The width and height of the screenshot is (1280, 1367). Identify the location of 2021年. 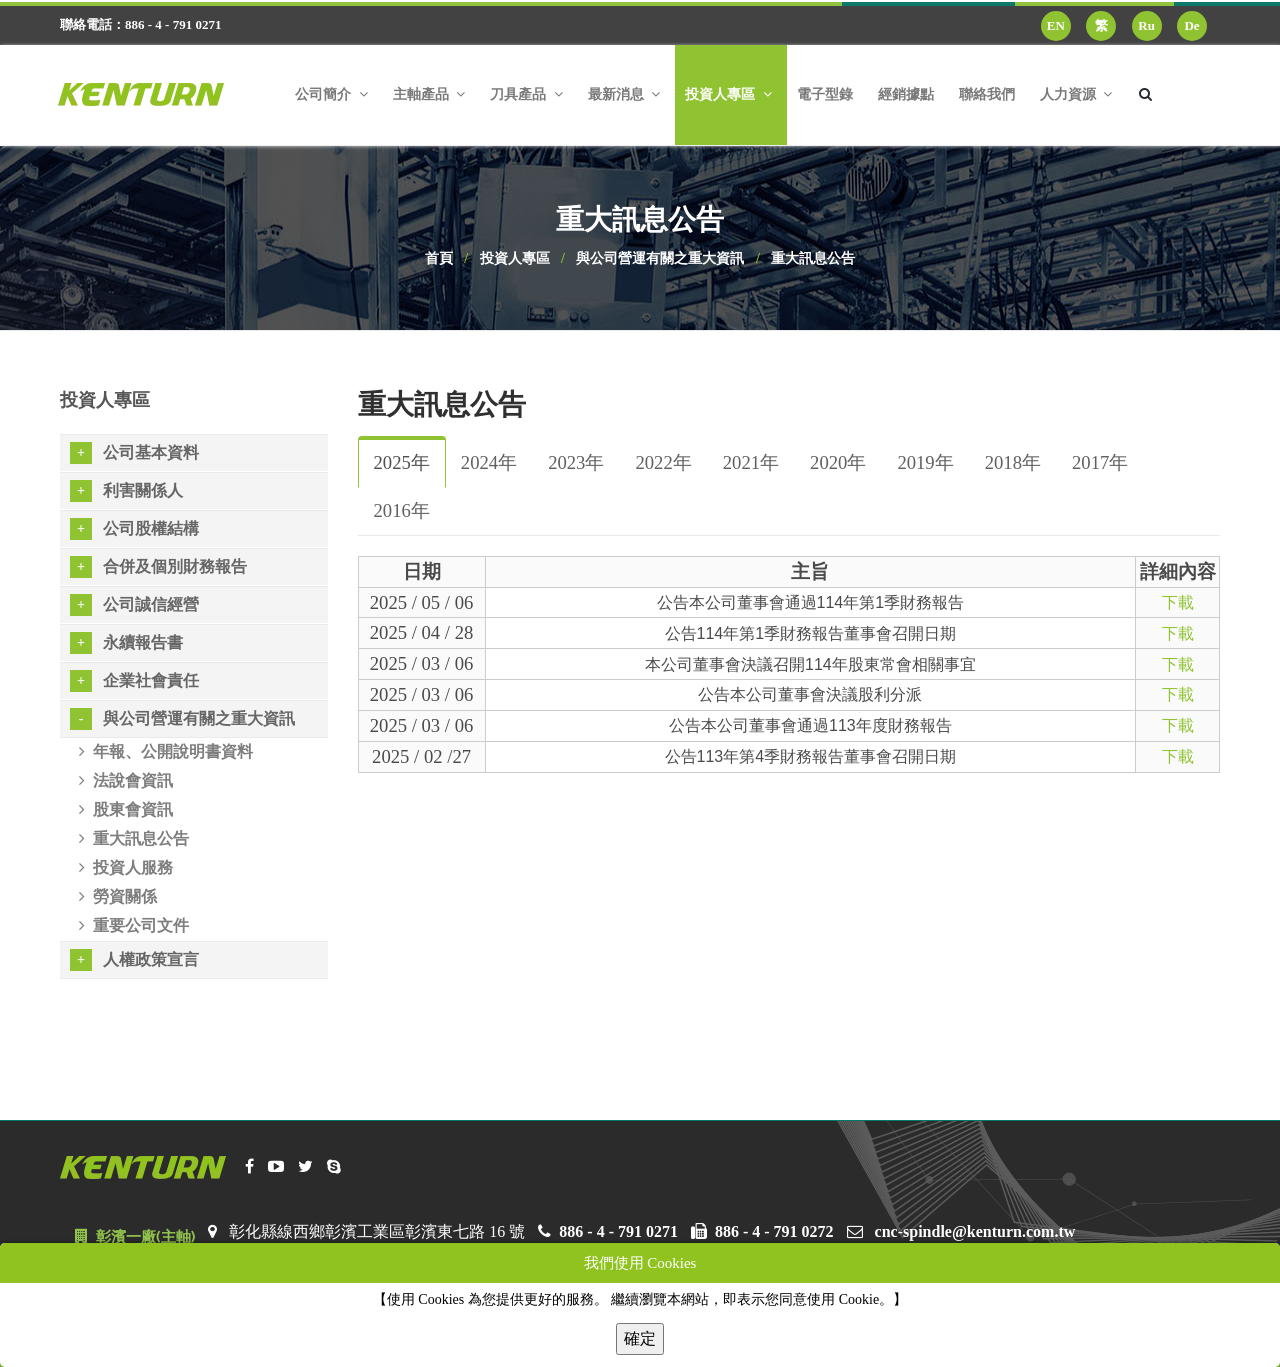
(751, 462).